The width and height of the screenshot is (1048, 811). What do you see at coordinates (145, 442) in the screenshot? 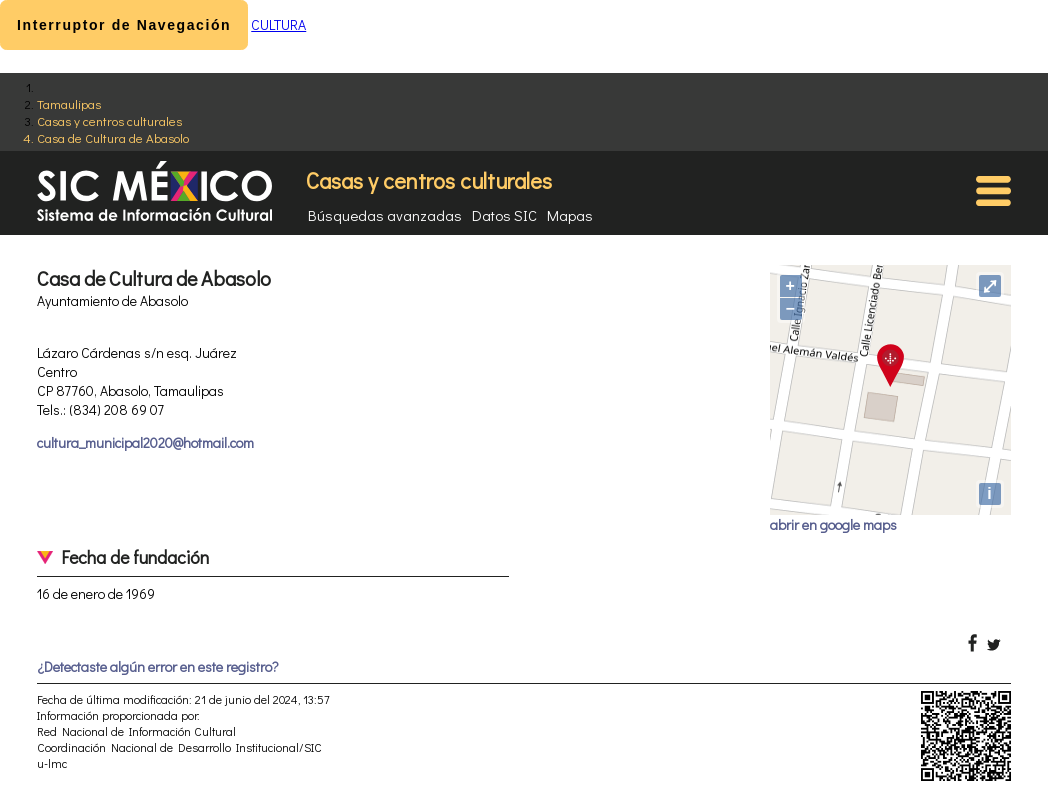
I see `cultura_municipal2020@hotmail.com` at bounding box center [145, 442].